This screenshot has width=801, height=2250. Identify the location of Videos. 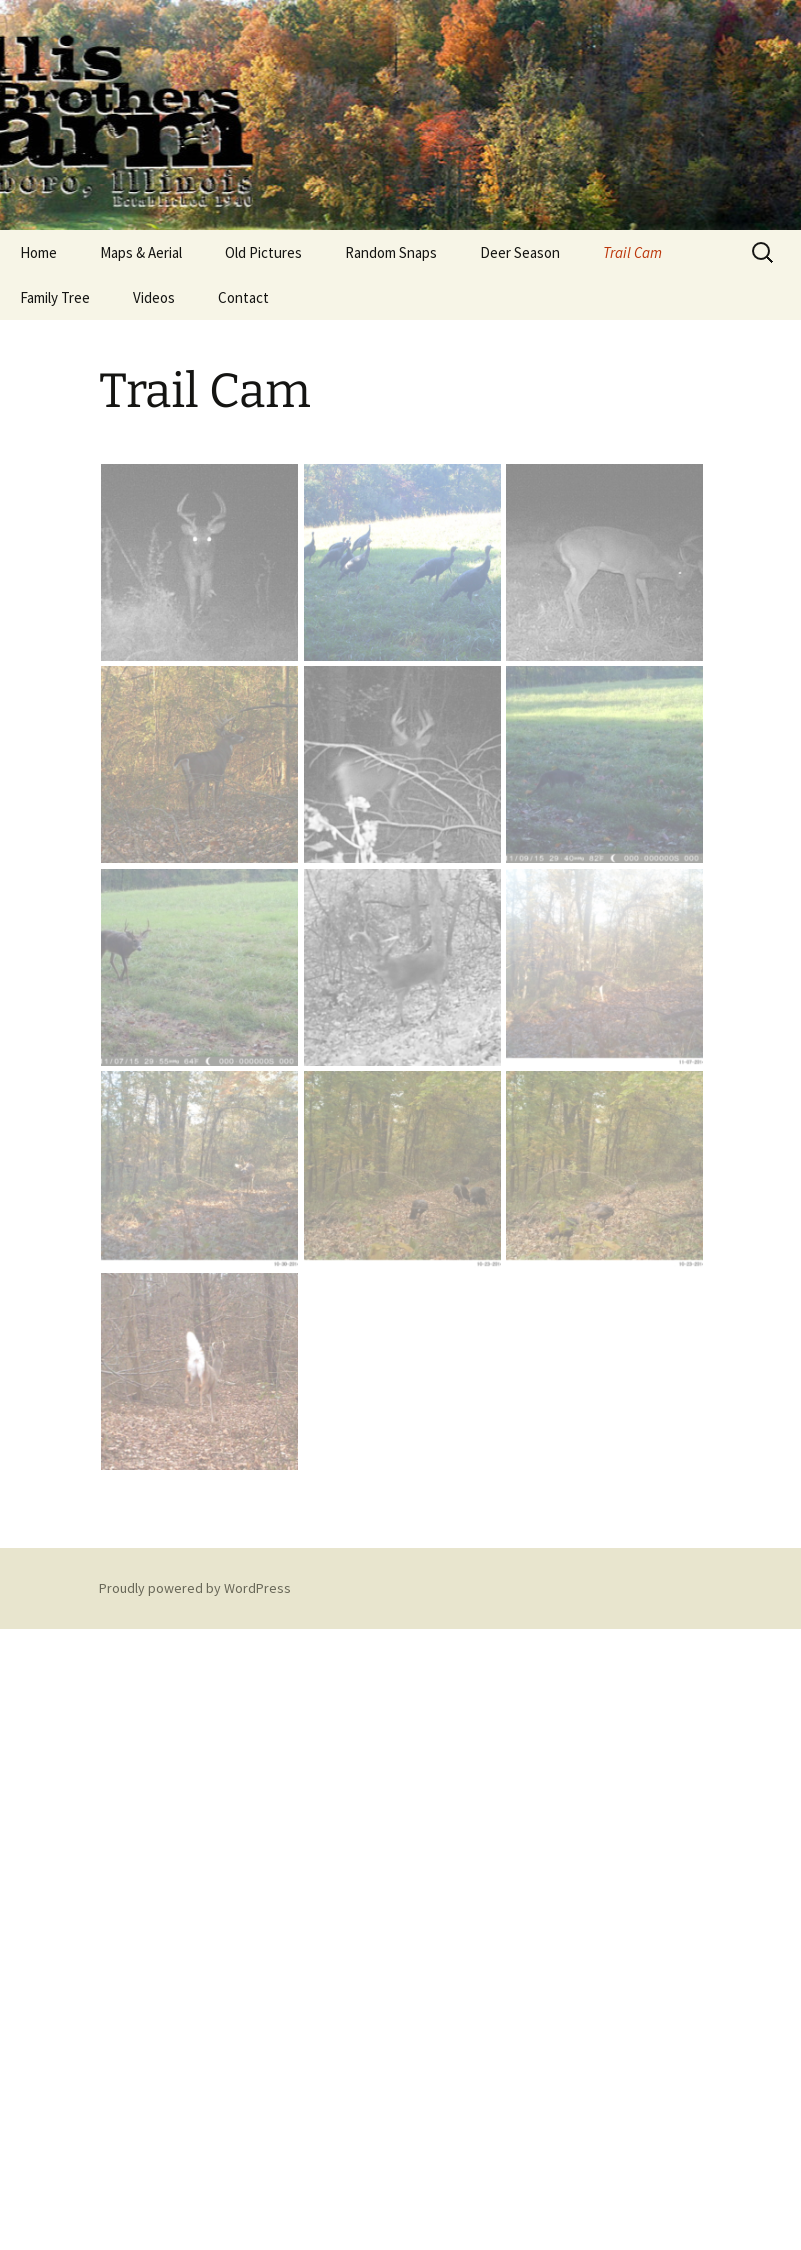
(154, 297).